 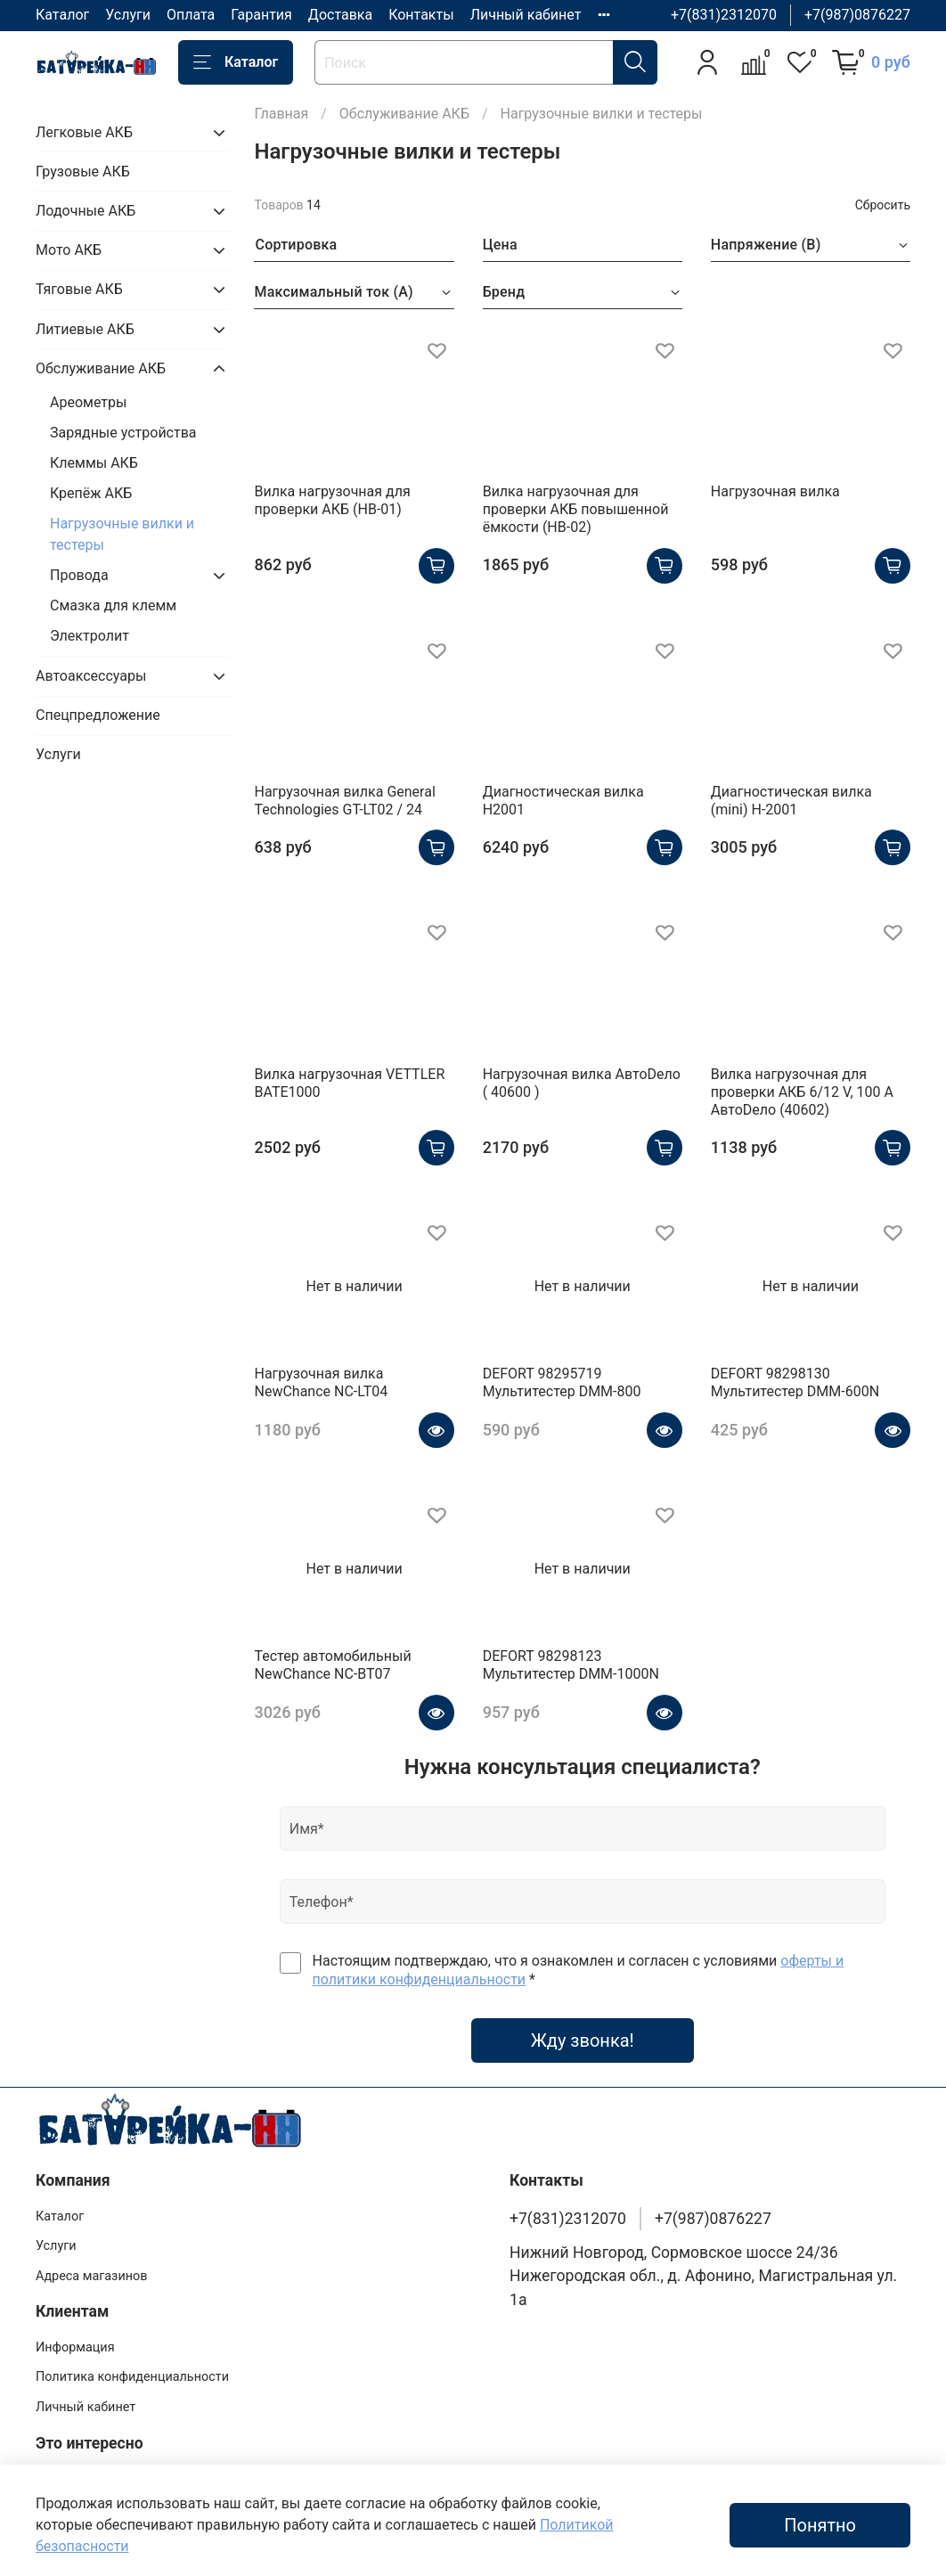 What do you see at coordinates (820, 2525) in the screenshot?
I see `Понятно` at bounding box center [820, 2525].